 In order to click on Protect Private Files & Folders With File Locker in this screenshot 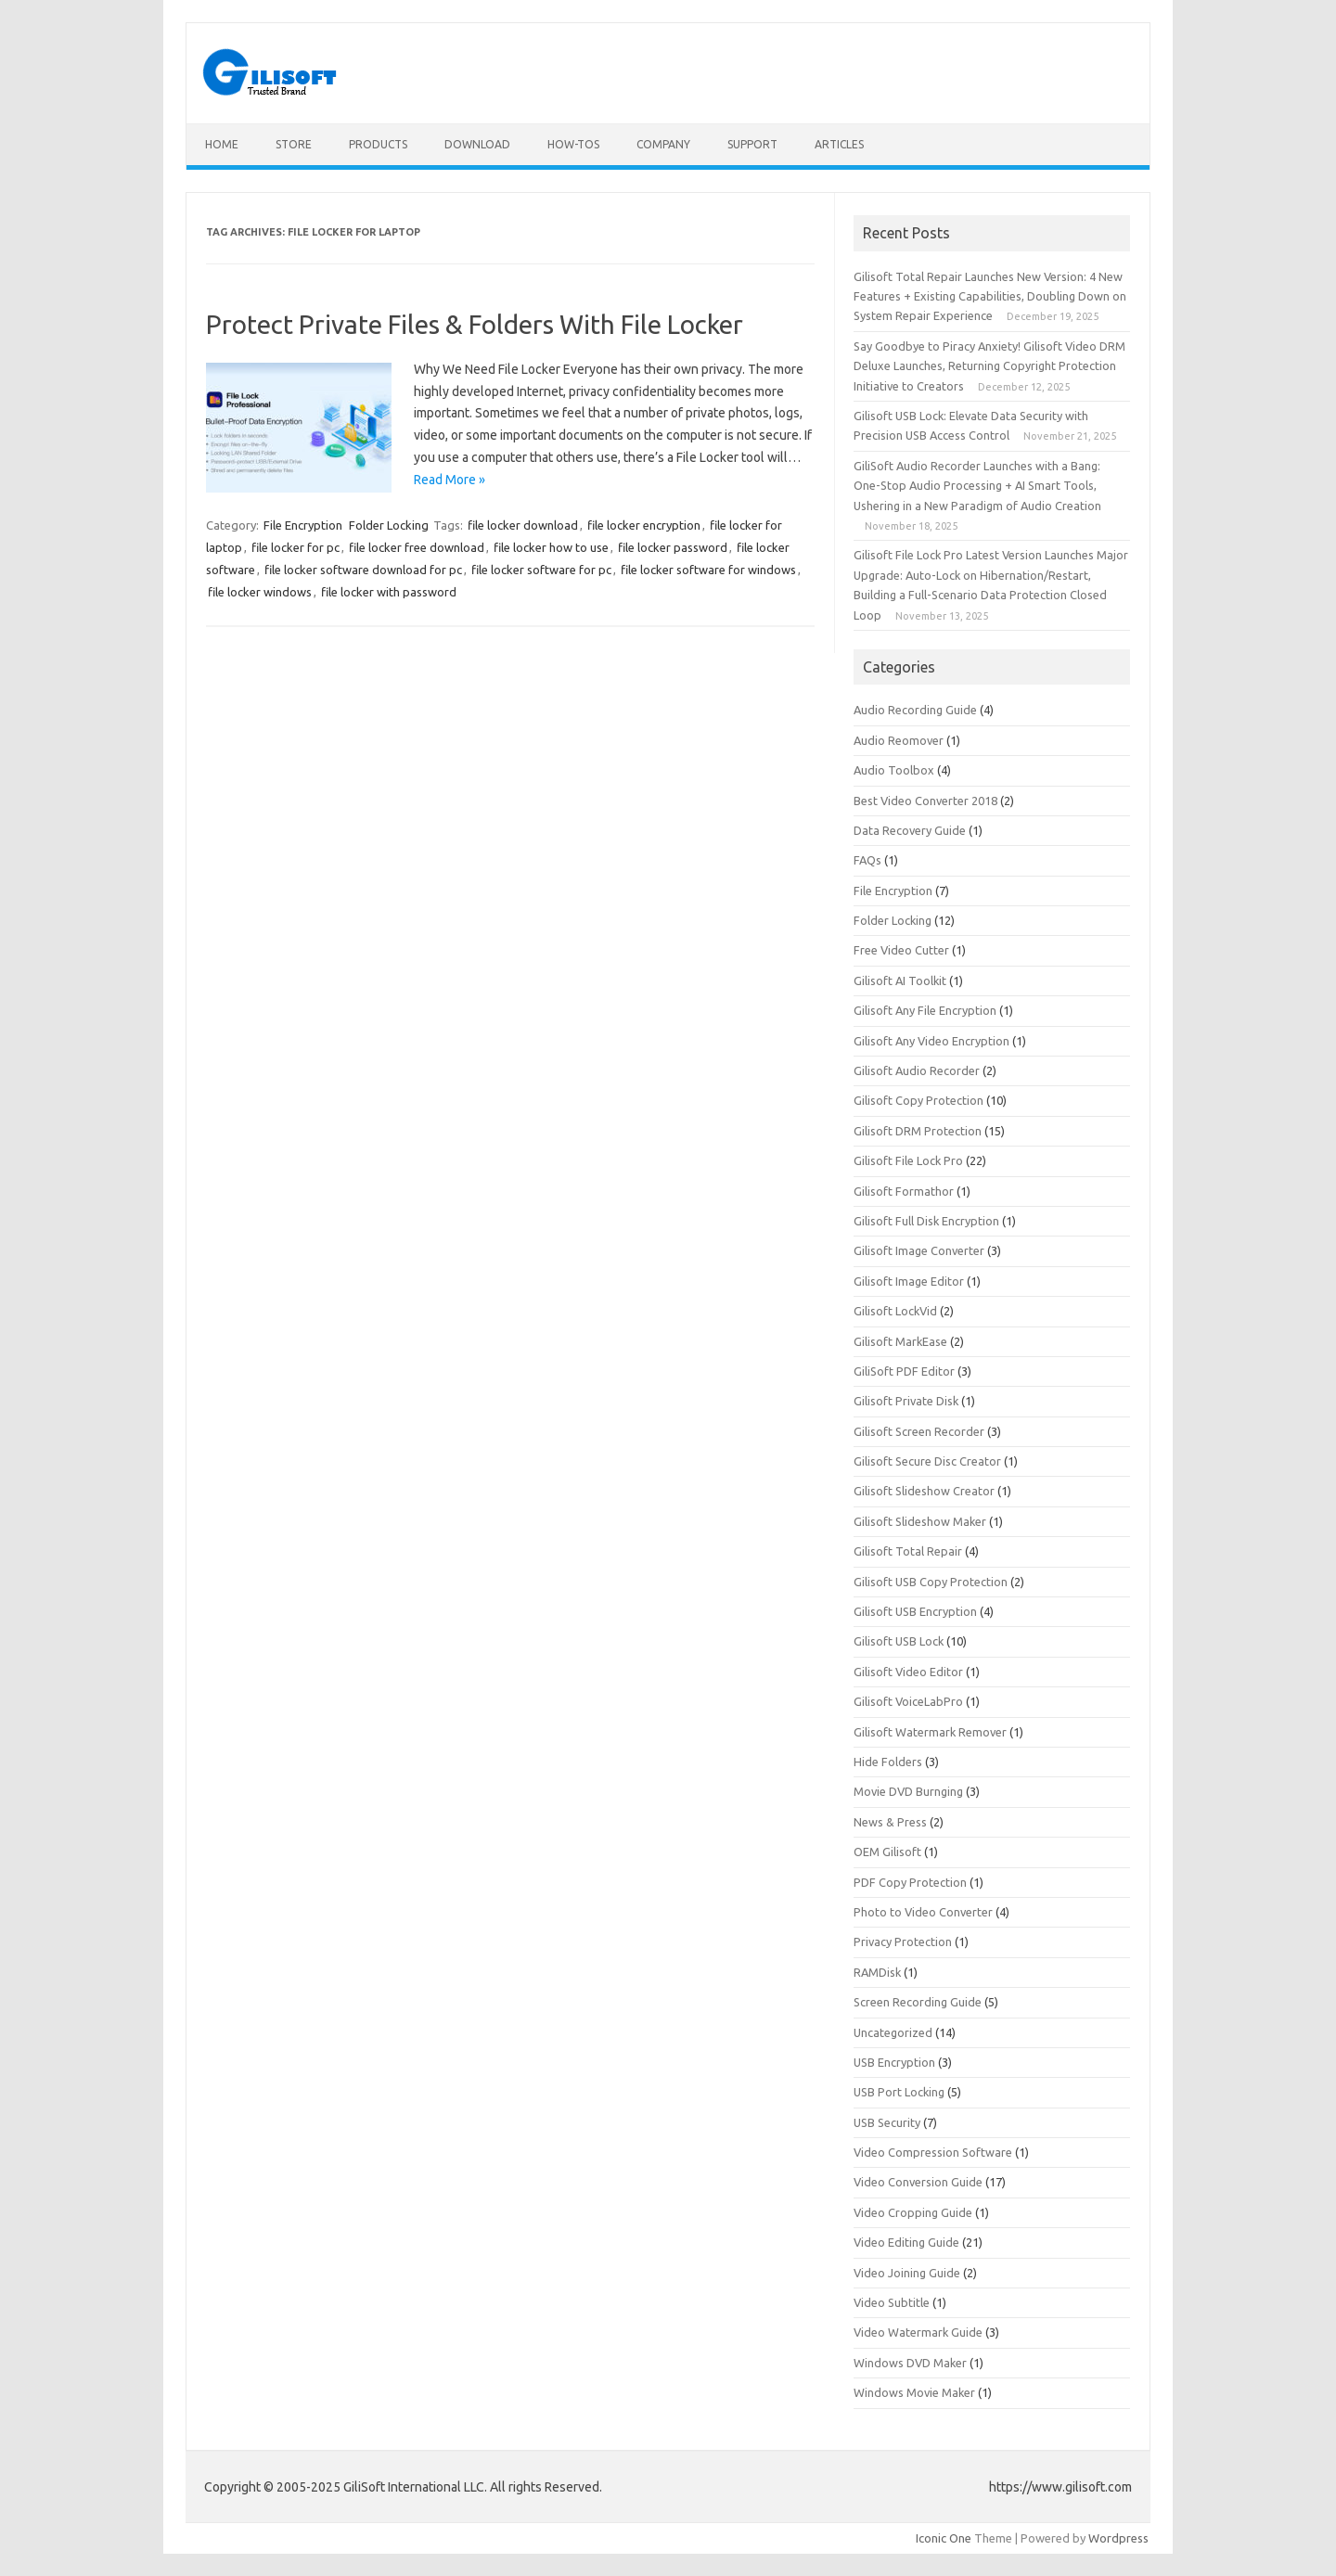, I will do `click(474, 324)`.